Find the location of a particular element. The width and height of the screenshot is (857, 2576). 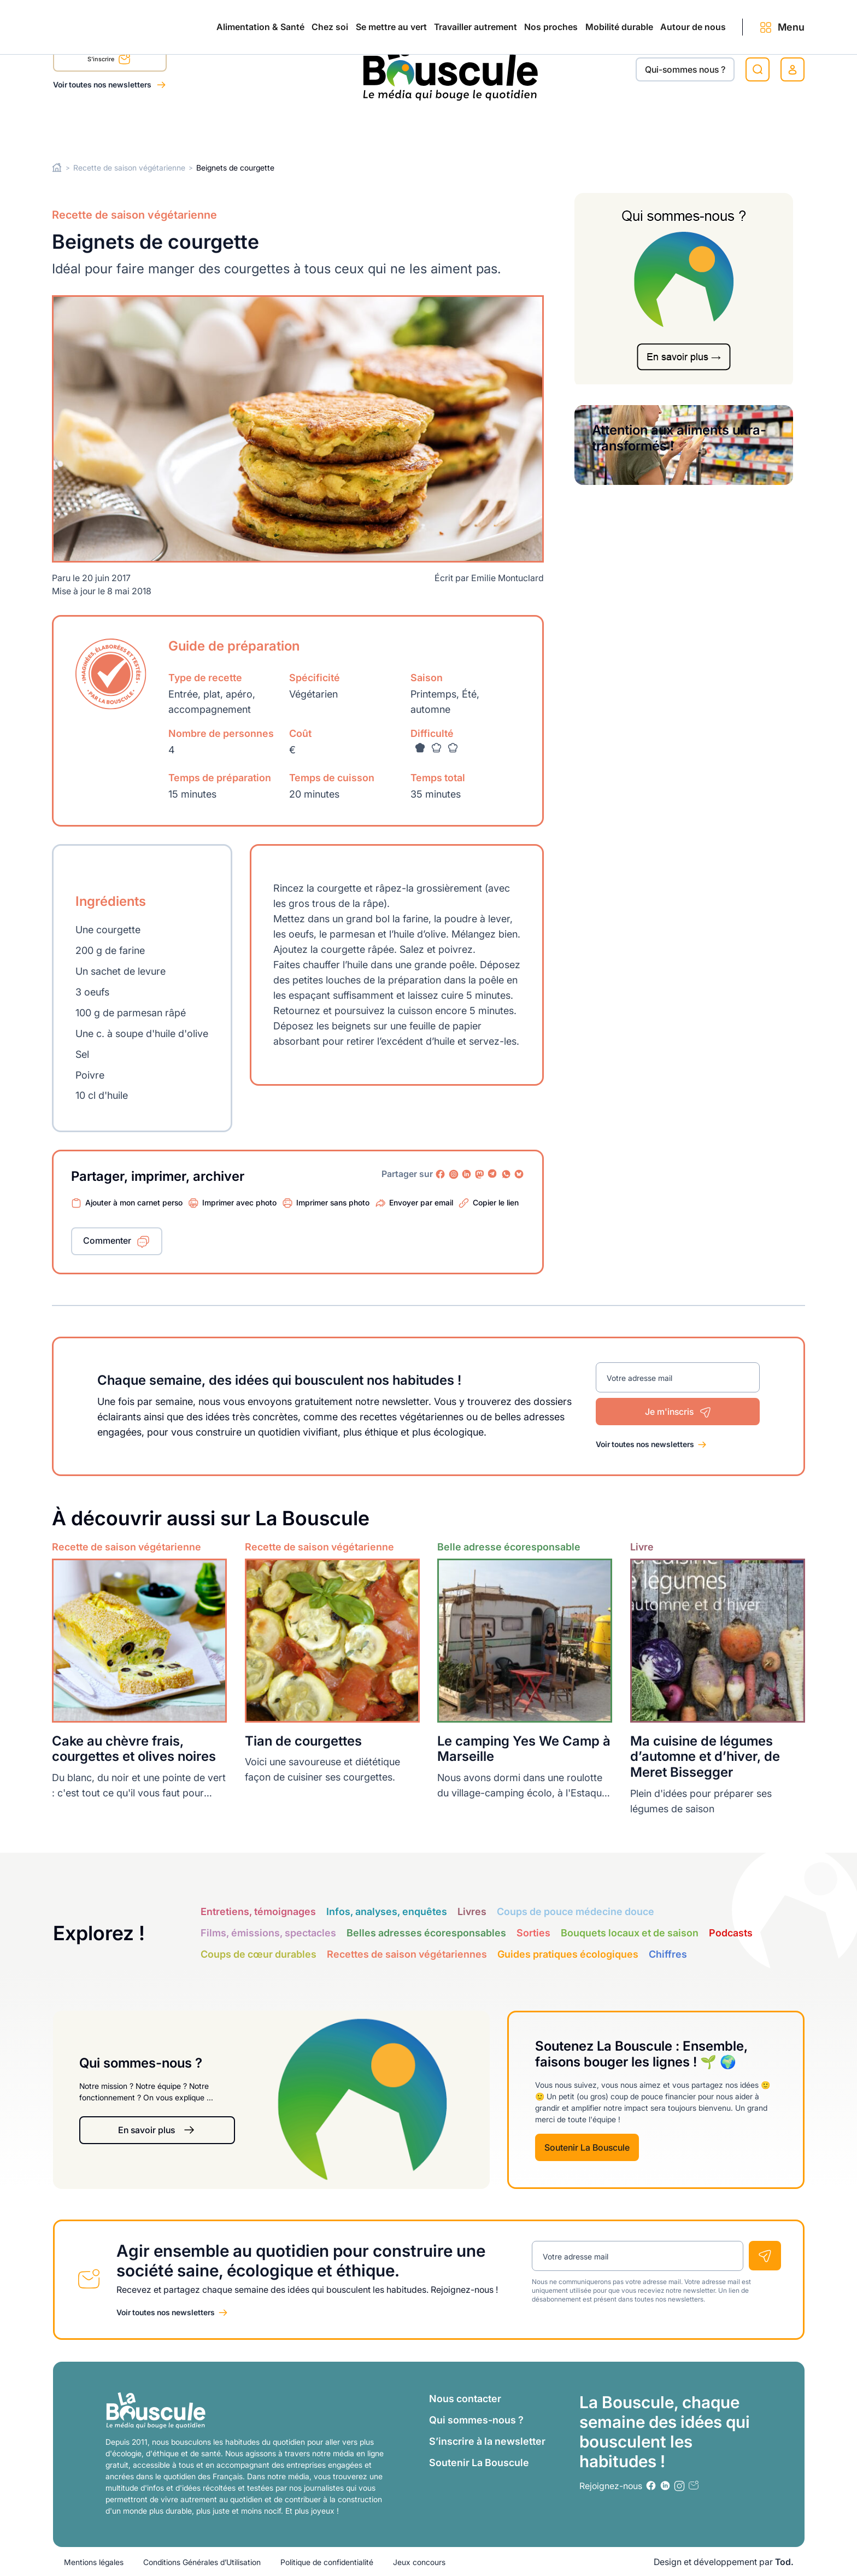

Mentions légales is located at coordinates (94, 2561).